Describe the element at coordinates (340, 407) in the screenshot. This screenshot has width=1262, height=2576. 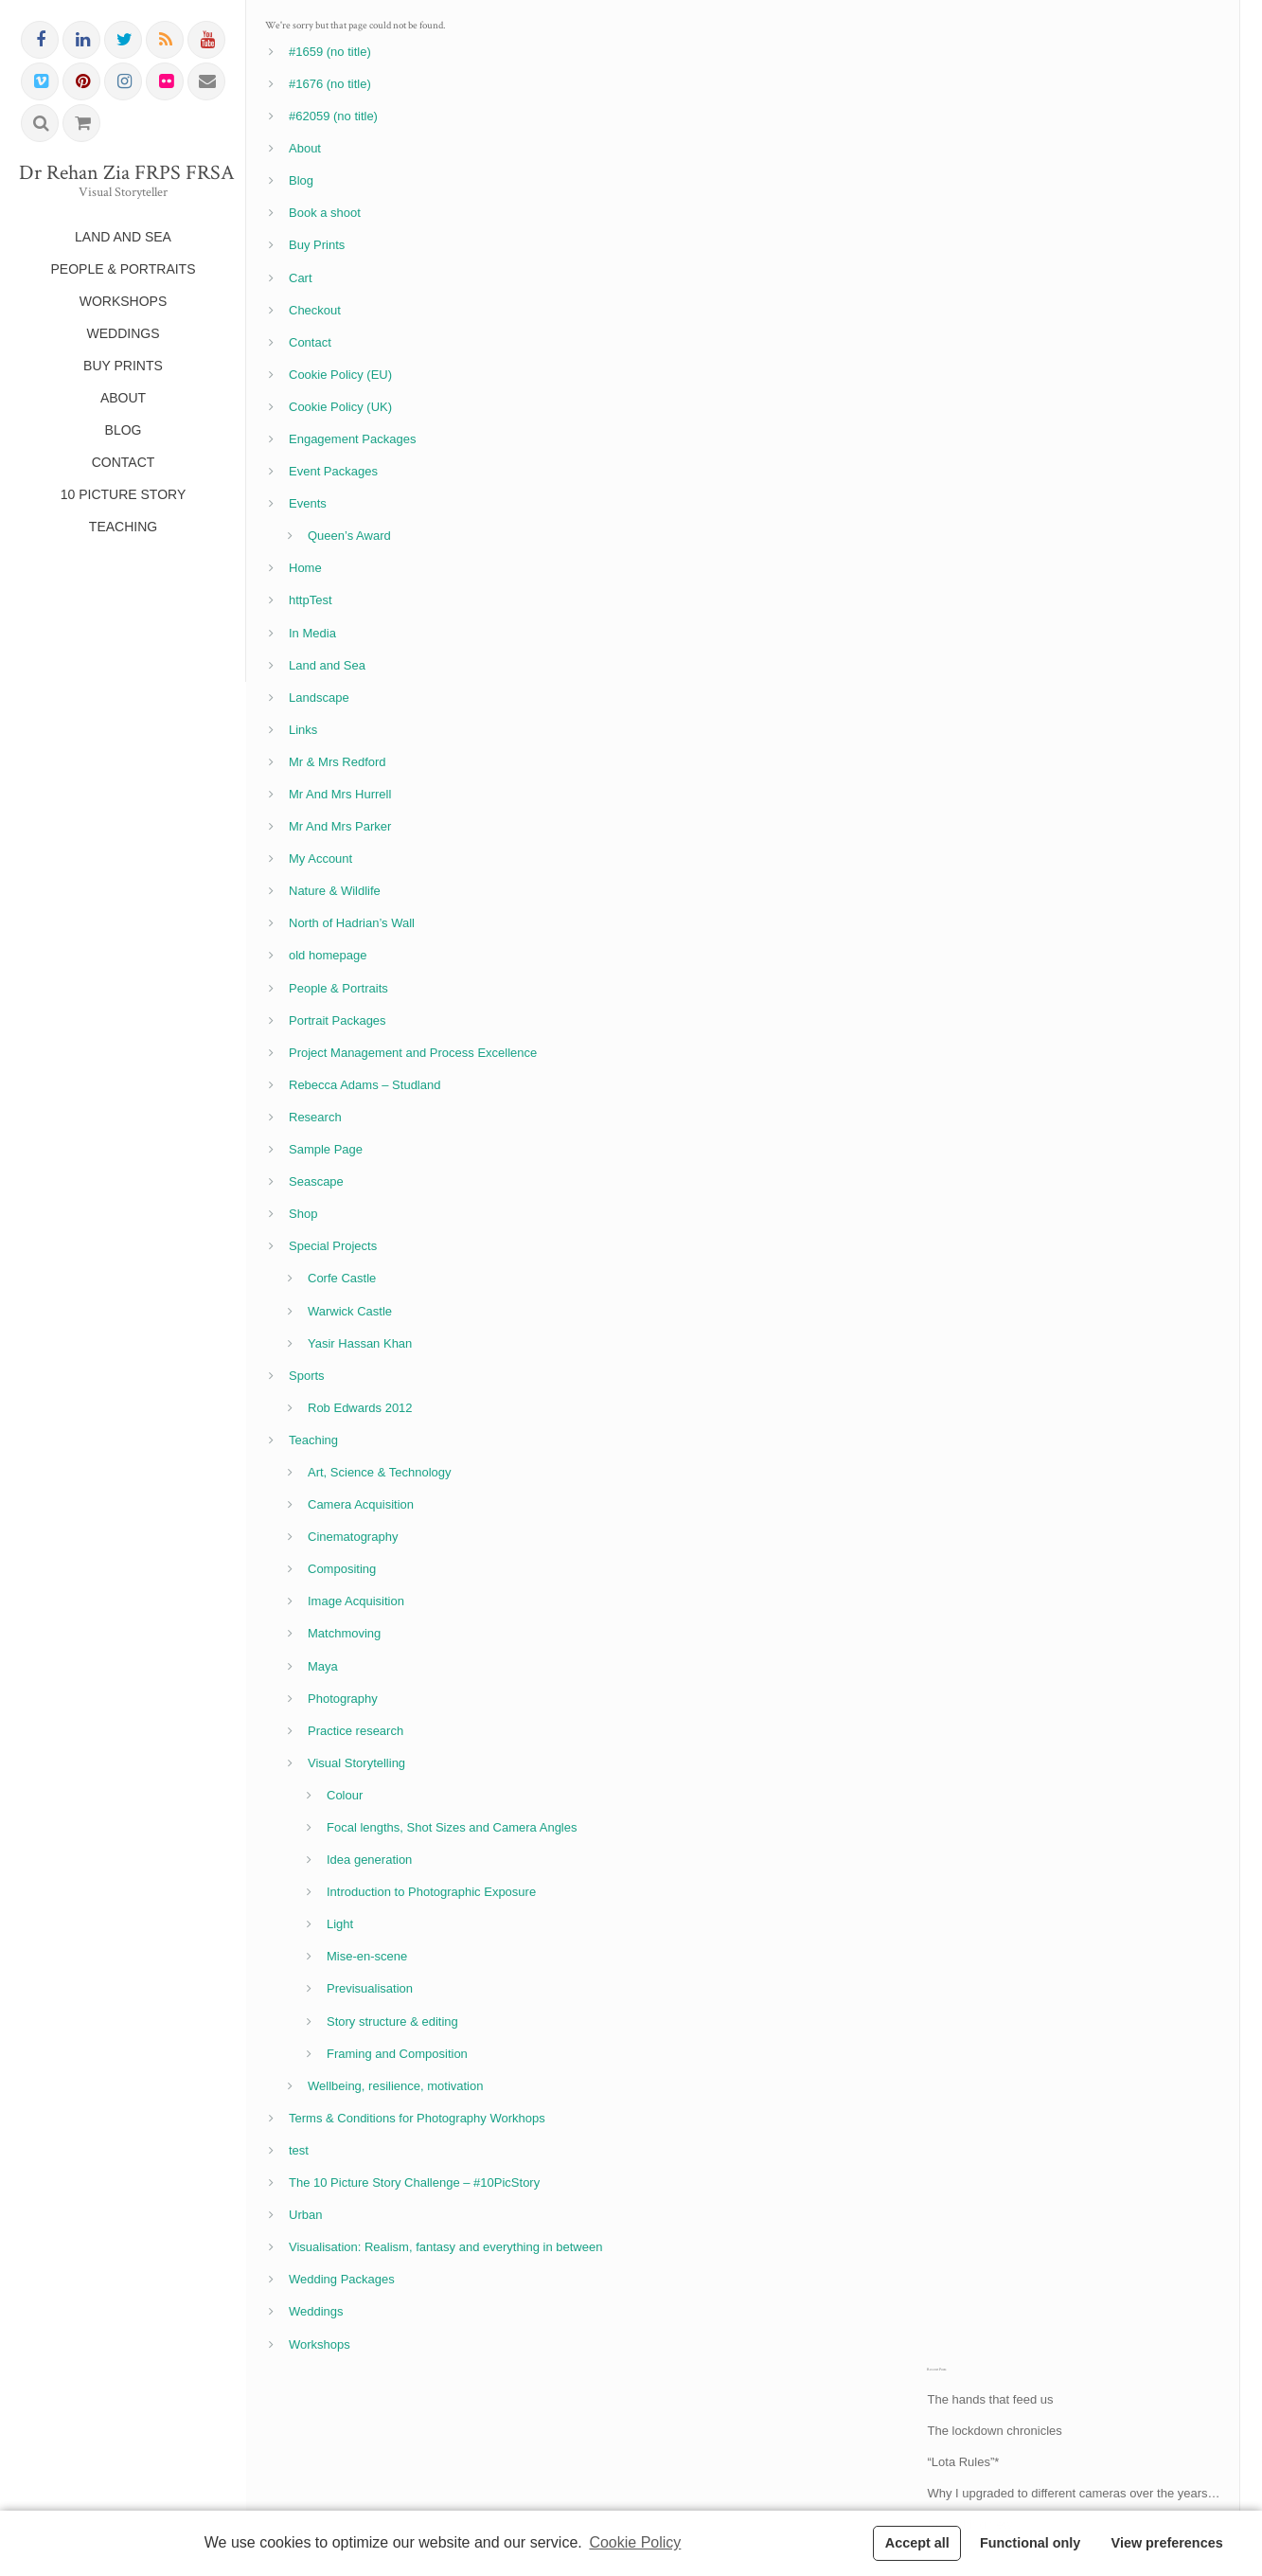
I see `Cookie Policy (UK)` at that location.